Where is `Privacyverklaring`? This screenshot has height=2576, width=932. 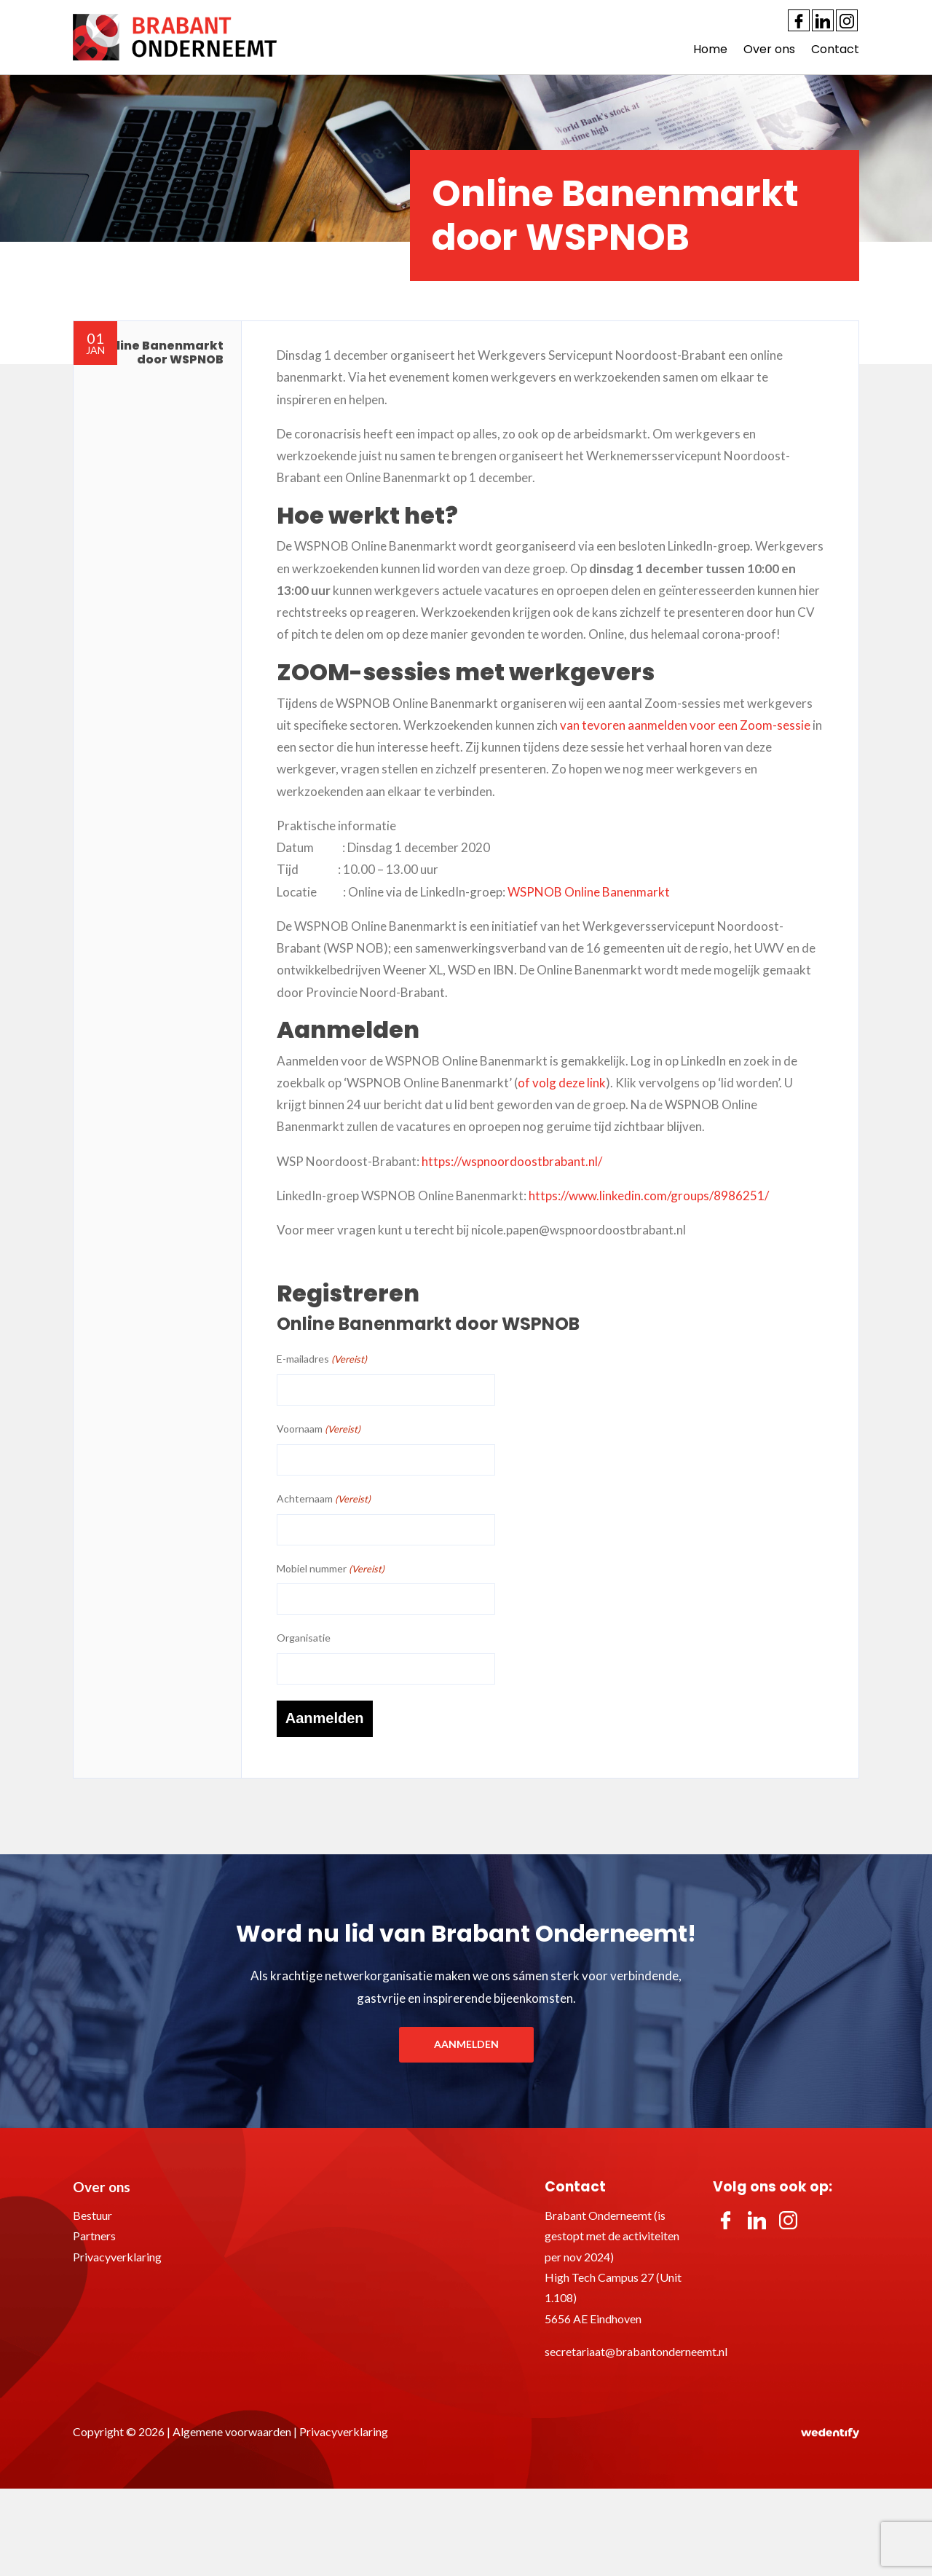 Privacyverklaring is located at coordinates (117, 2255).